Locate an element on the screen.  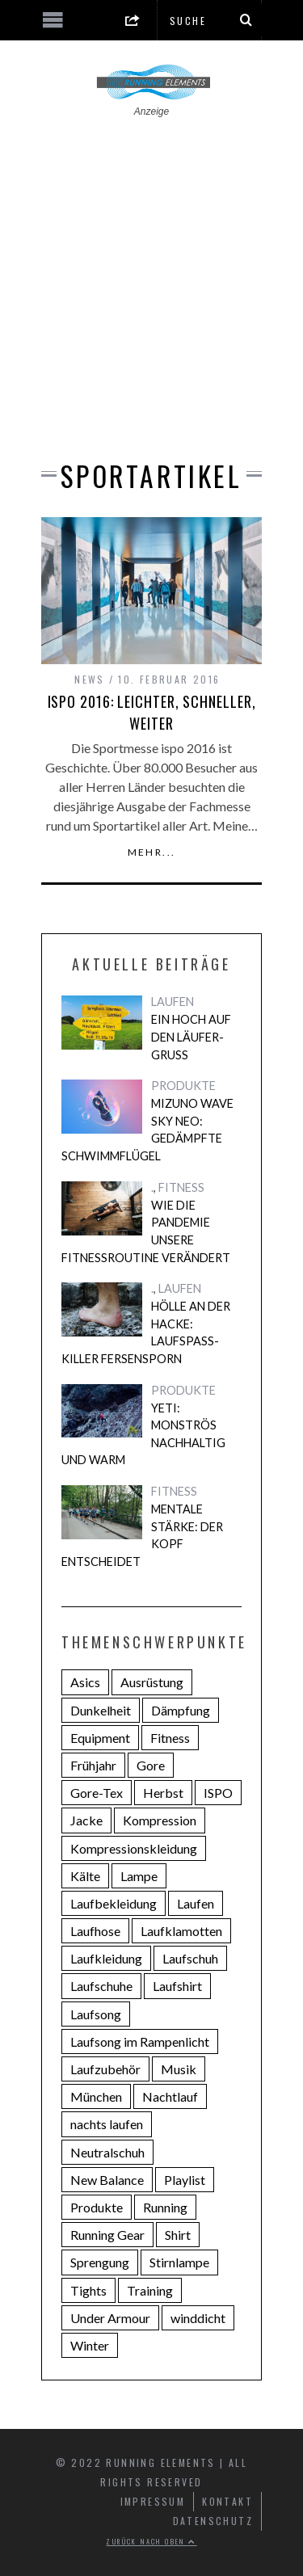
Training [Training (2 Einträge)] is located at coordinates (150, 2290).